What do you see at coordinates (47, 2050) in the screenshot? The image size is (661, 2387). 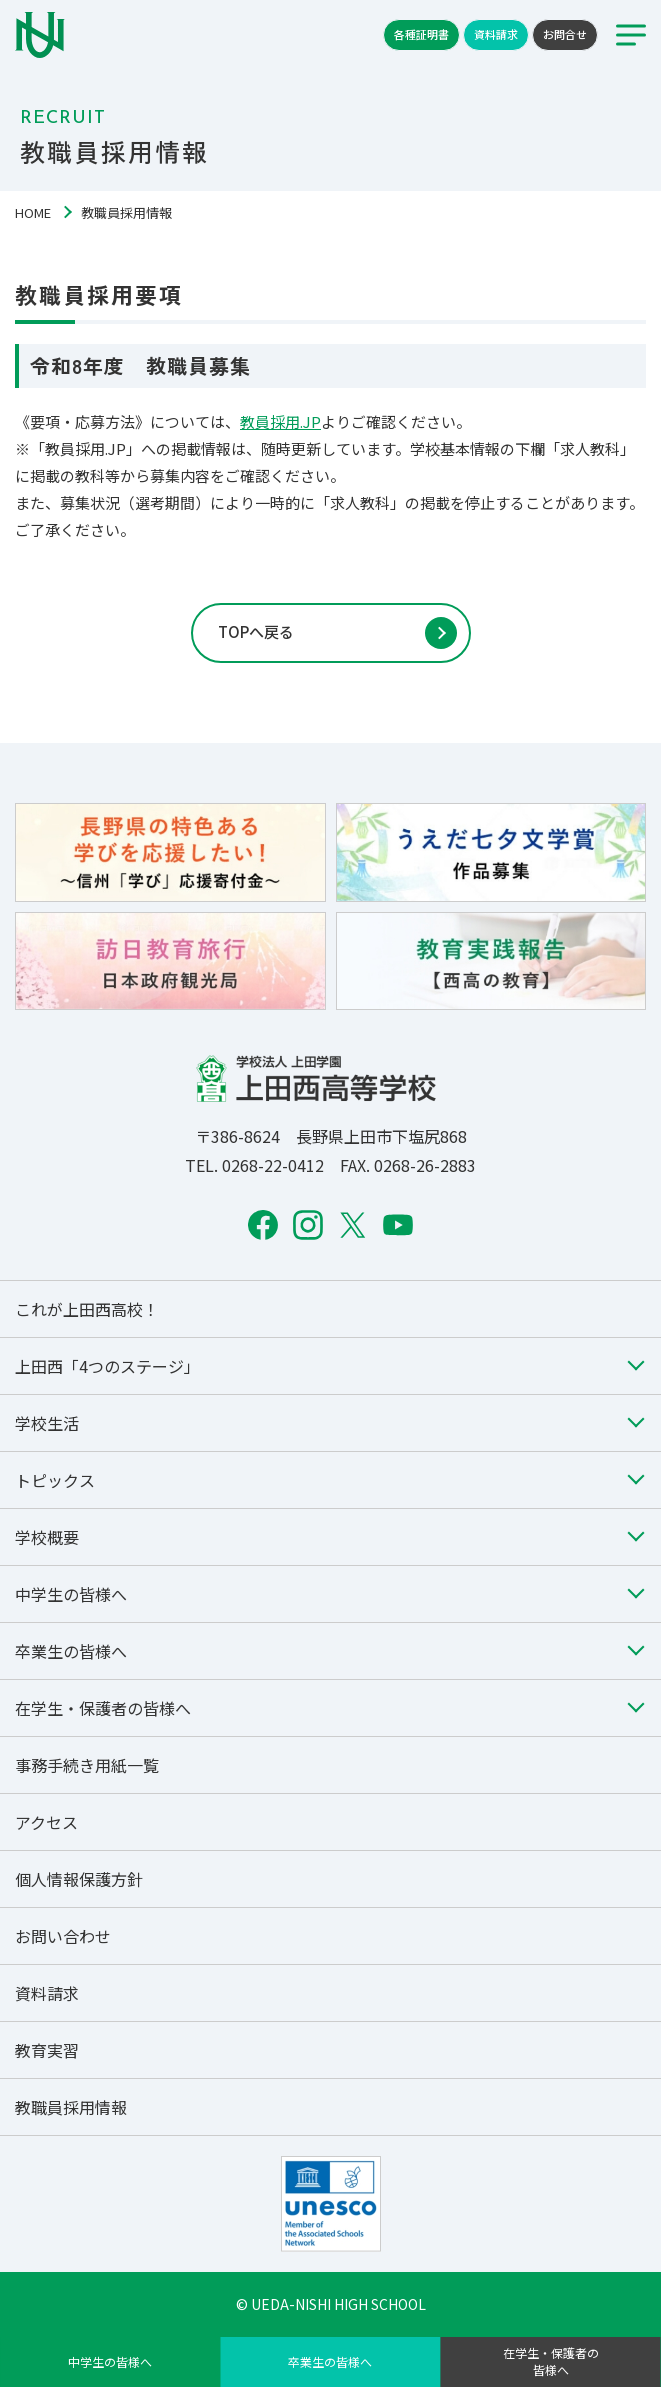 I see `教育実習` at bounding box center [47, 2050].